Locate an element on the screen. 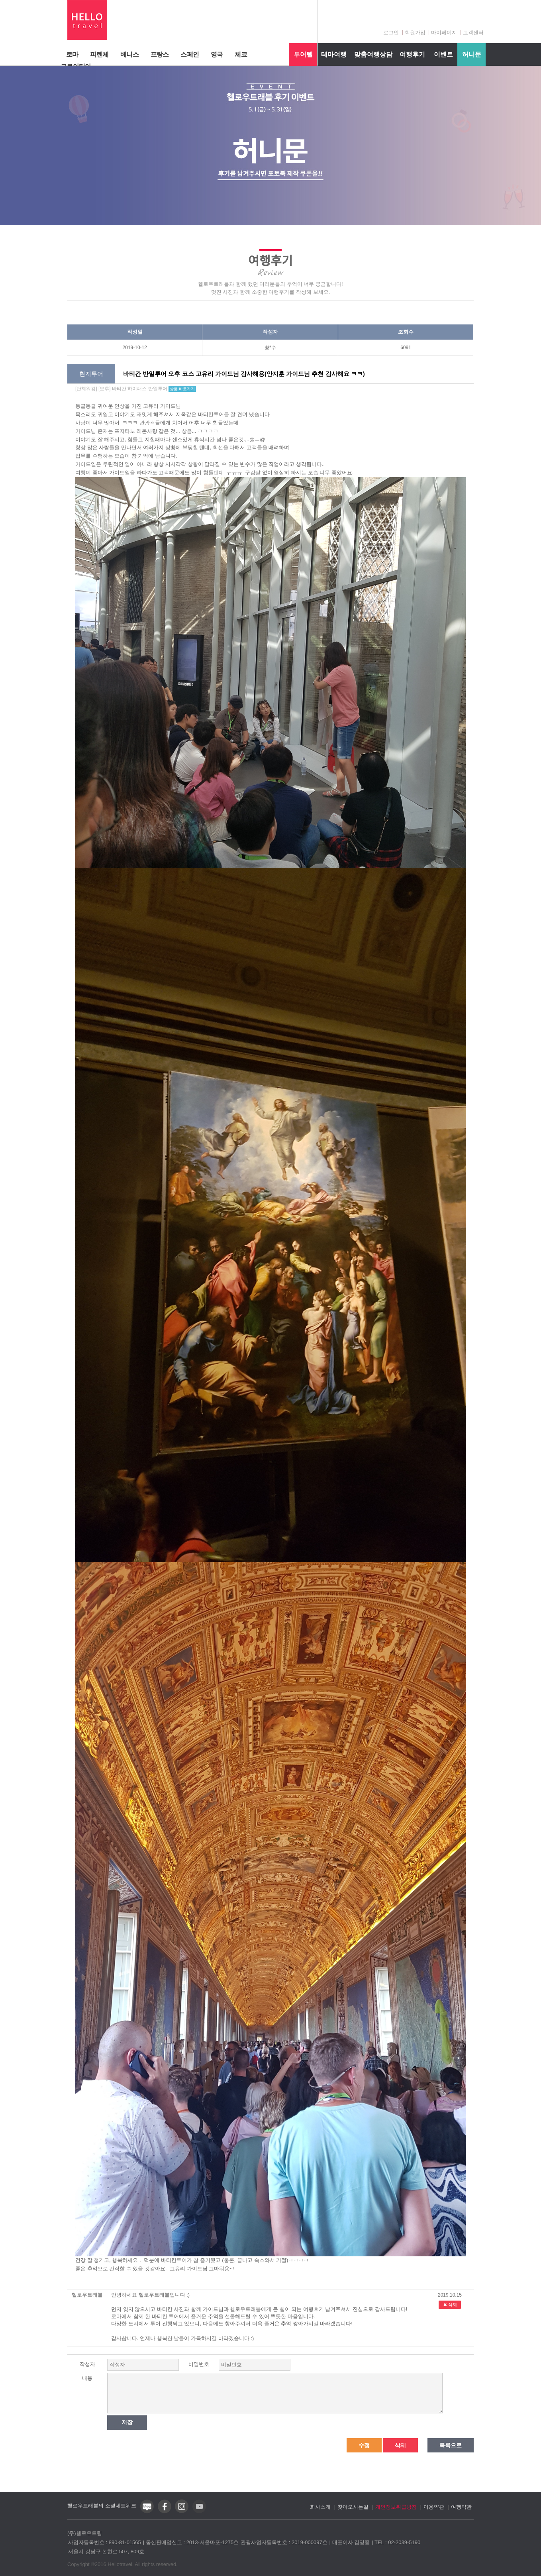 The image size is (541, 2576). 로마 is located at coordinates (72, 54).